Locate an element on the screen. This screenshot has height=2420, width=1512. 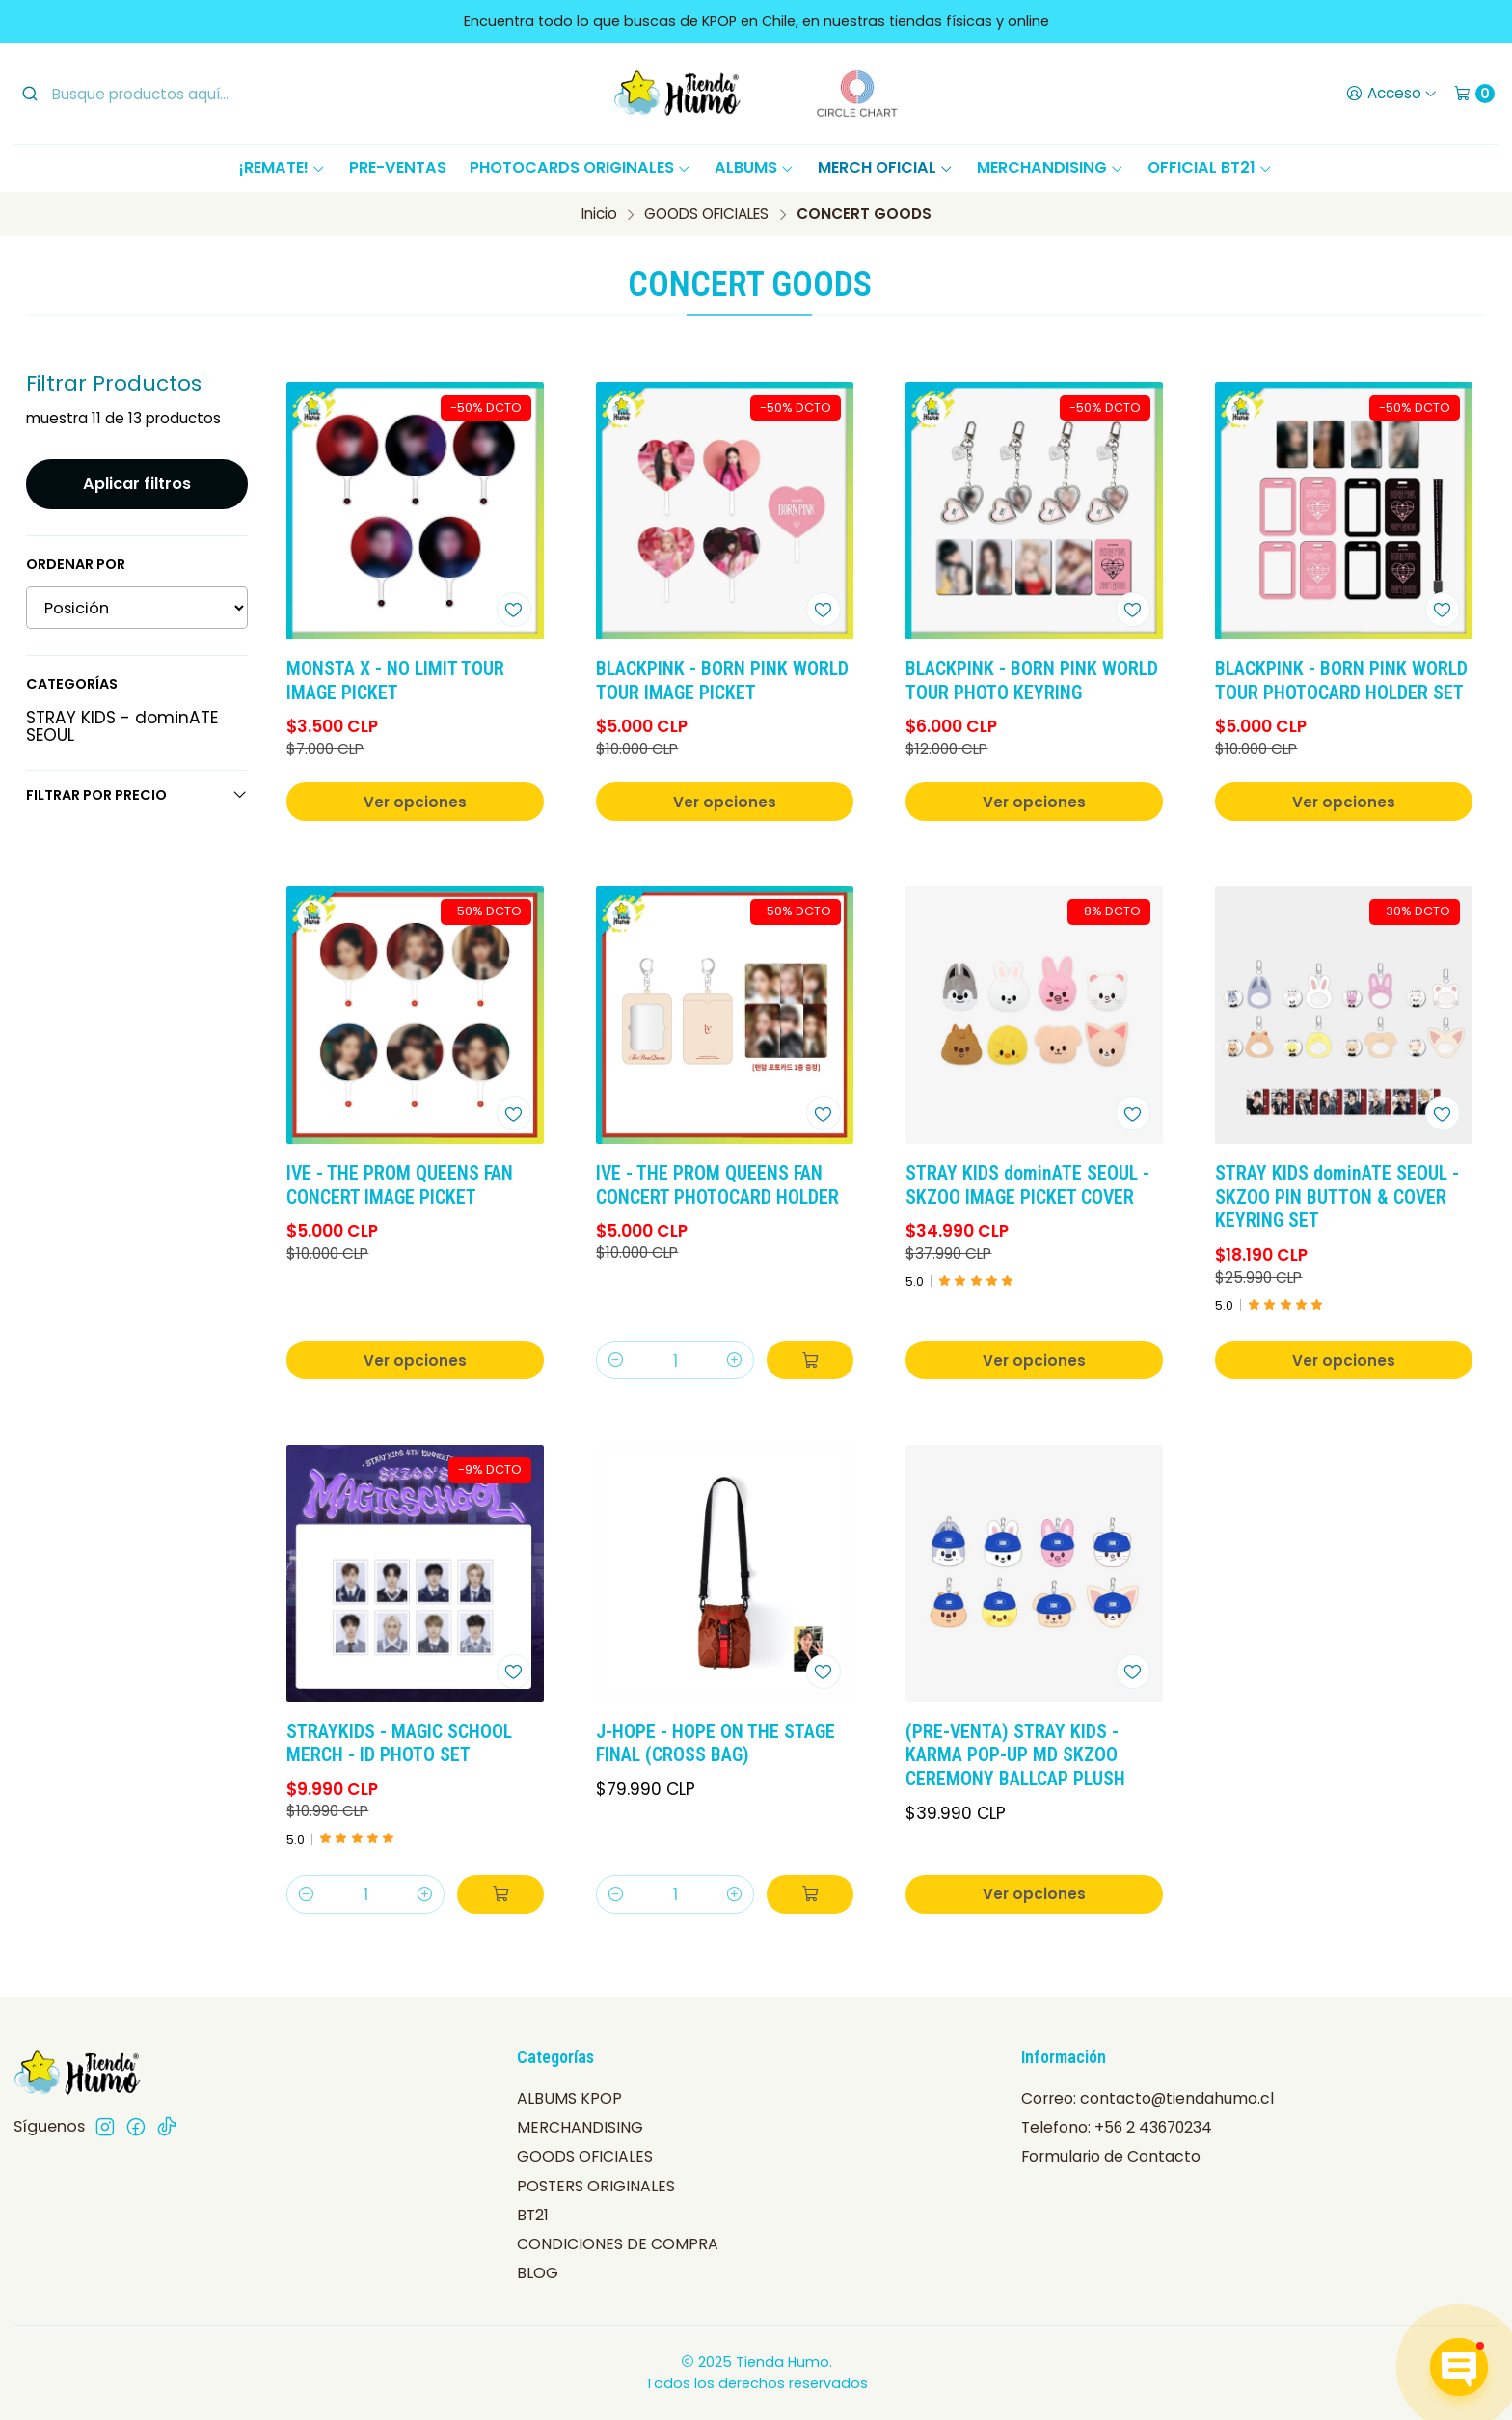
MERCH OFICIAL is located at coordinates (886, 167).